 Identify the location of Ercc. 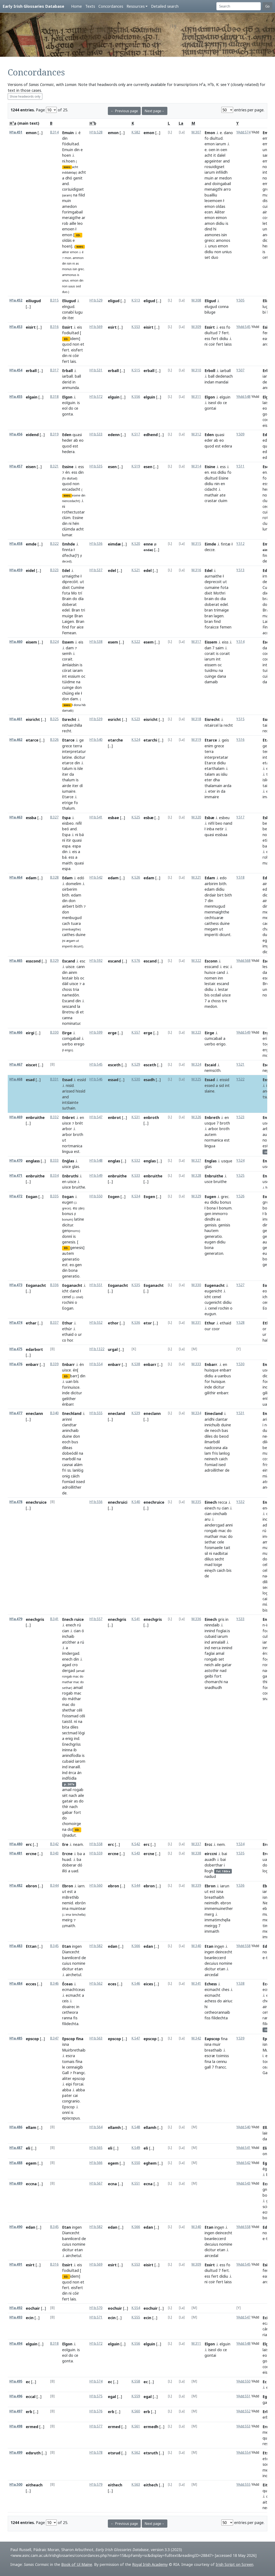
(208, 1844).